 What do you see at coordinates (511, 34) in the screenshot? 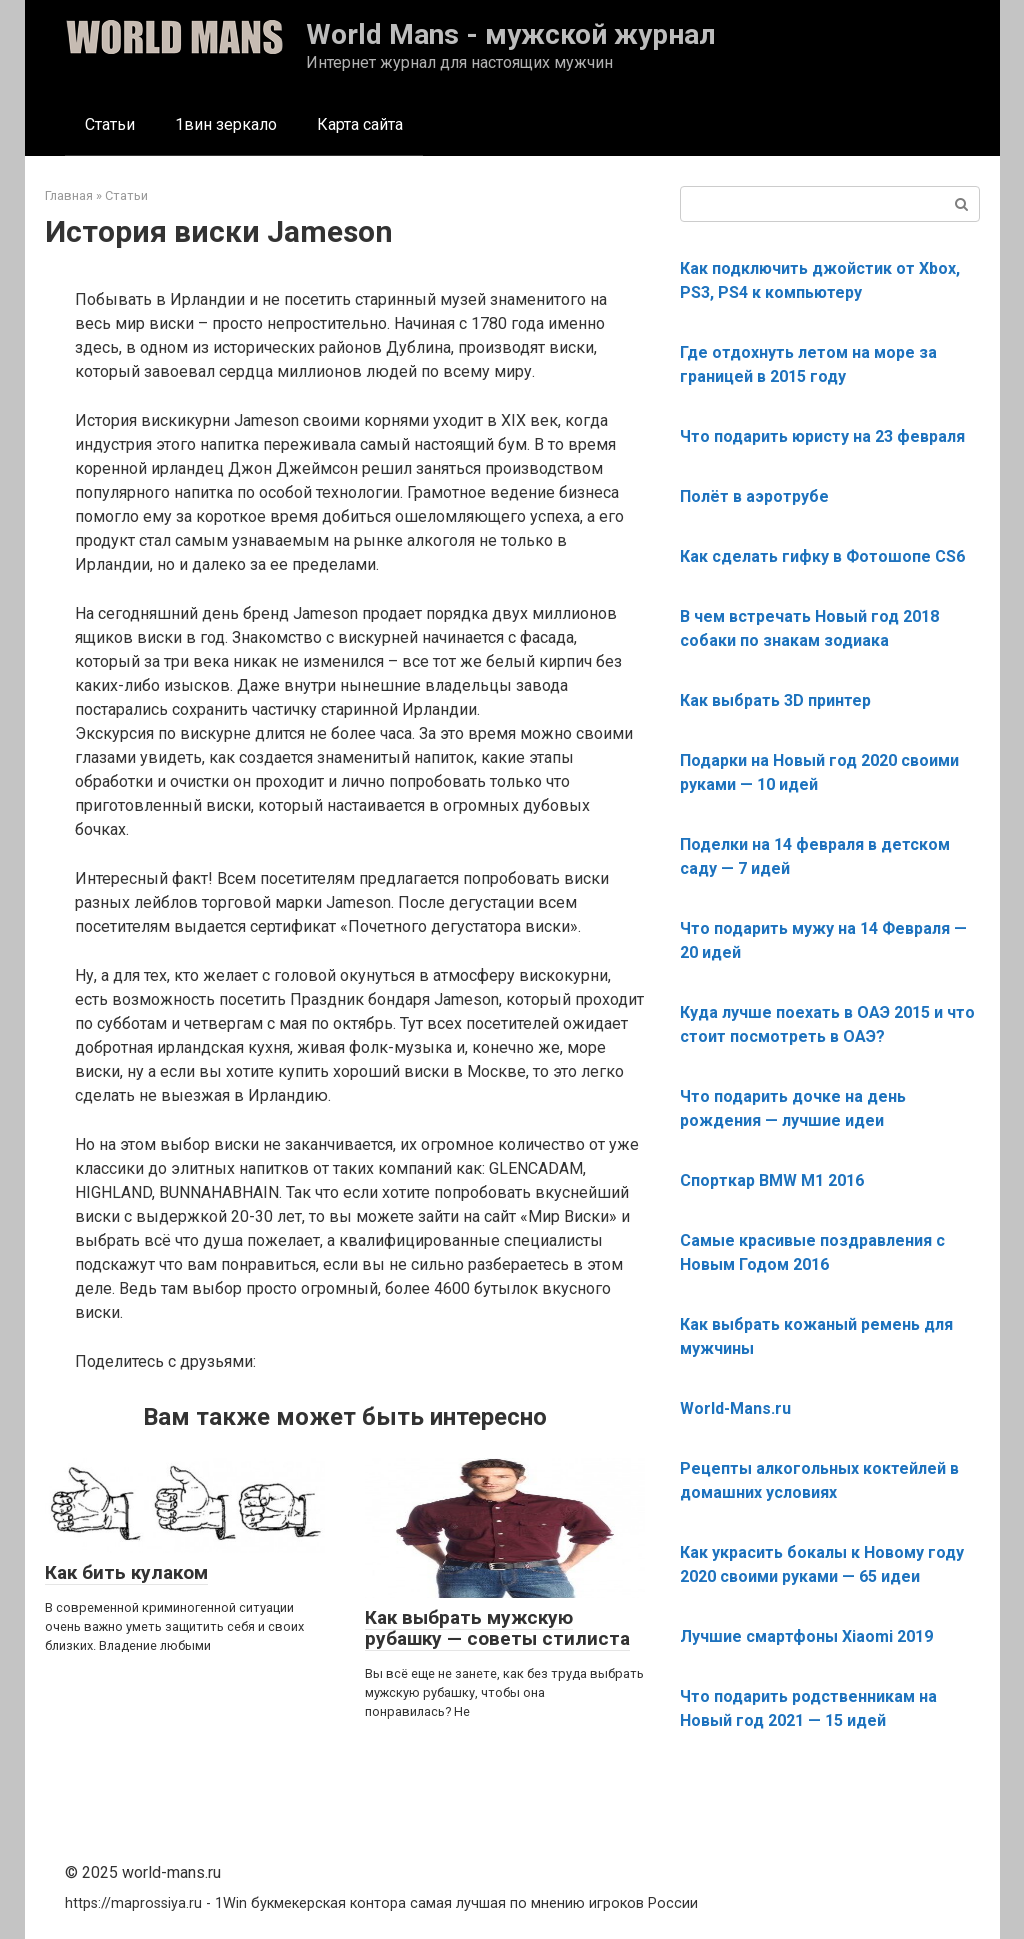
I see `World Mans - мужской журнал` at bounding box center [511, 34].